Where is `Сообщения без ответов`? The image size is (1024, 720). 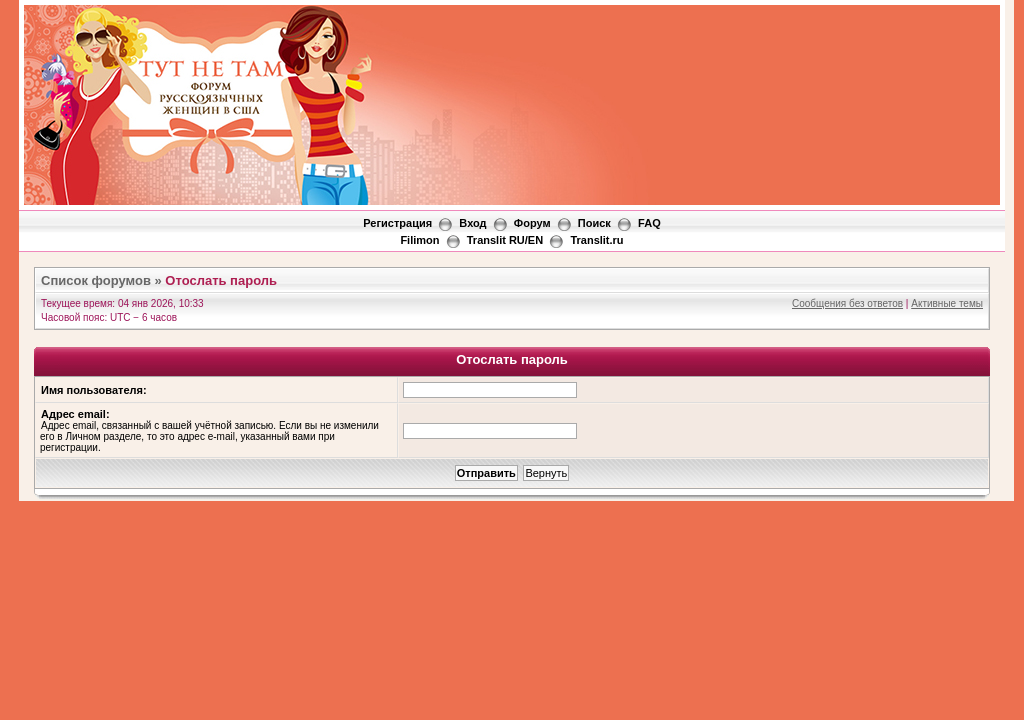
Сообщения без ответов is located at coordinates (847, 303).